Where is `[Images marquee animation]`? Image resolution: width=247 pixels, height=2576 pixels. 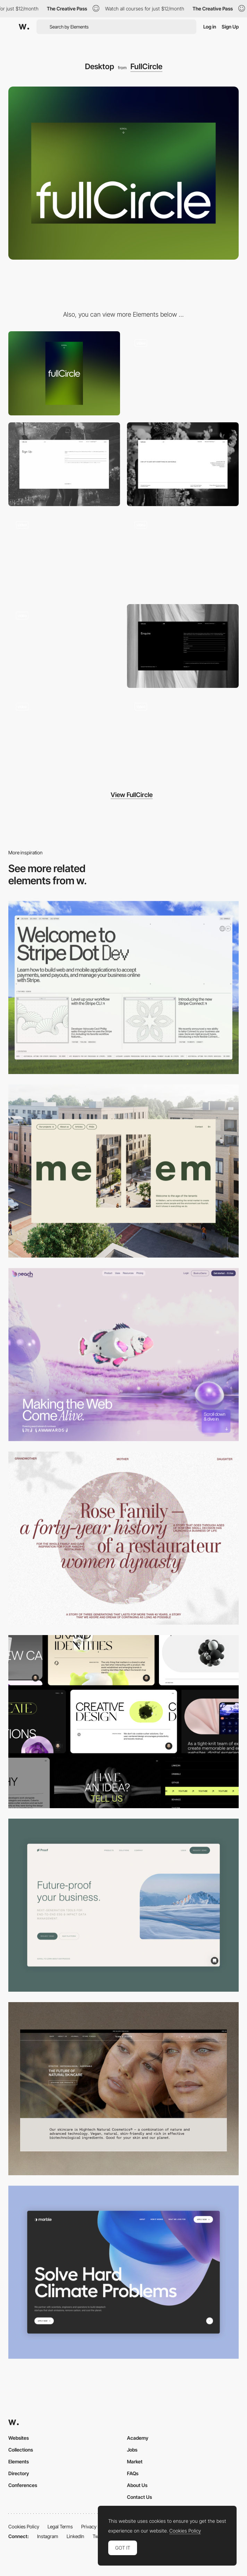
[Images marquee animation] is located at coordinates (183, 555).